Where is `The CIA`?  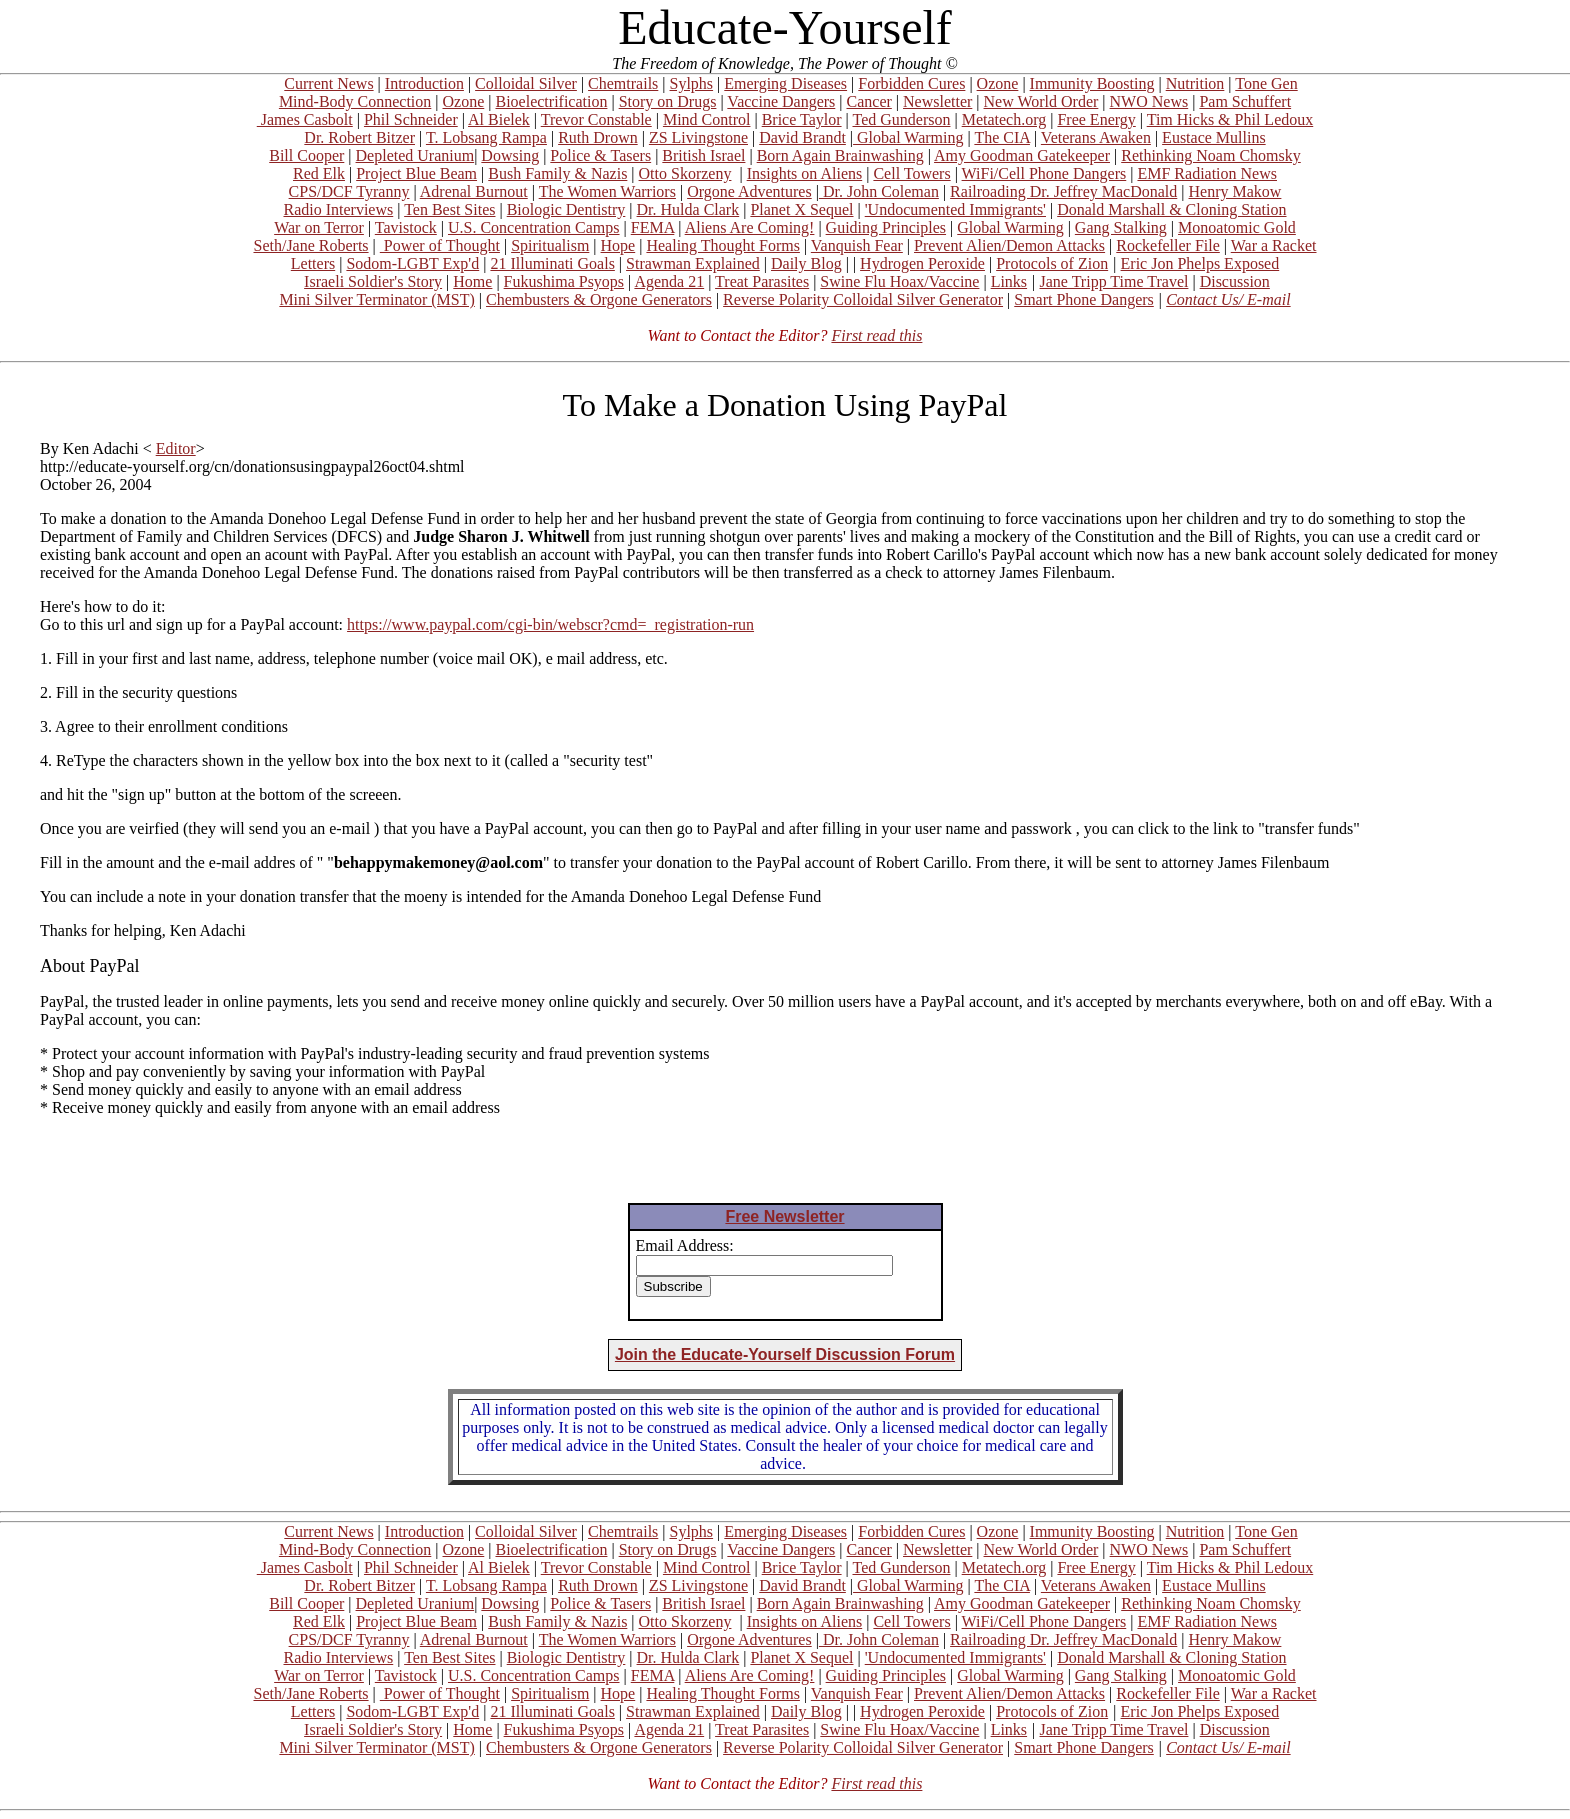
The CIA is located at coordinates (1002, 137).